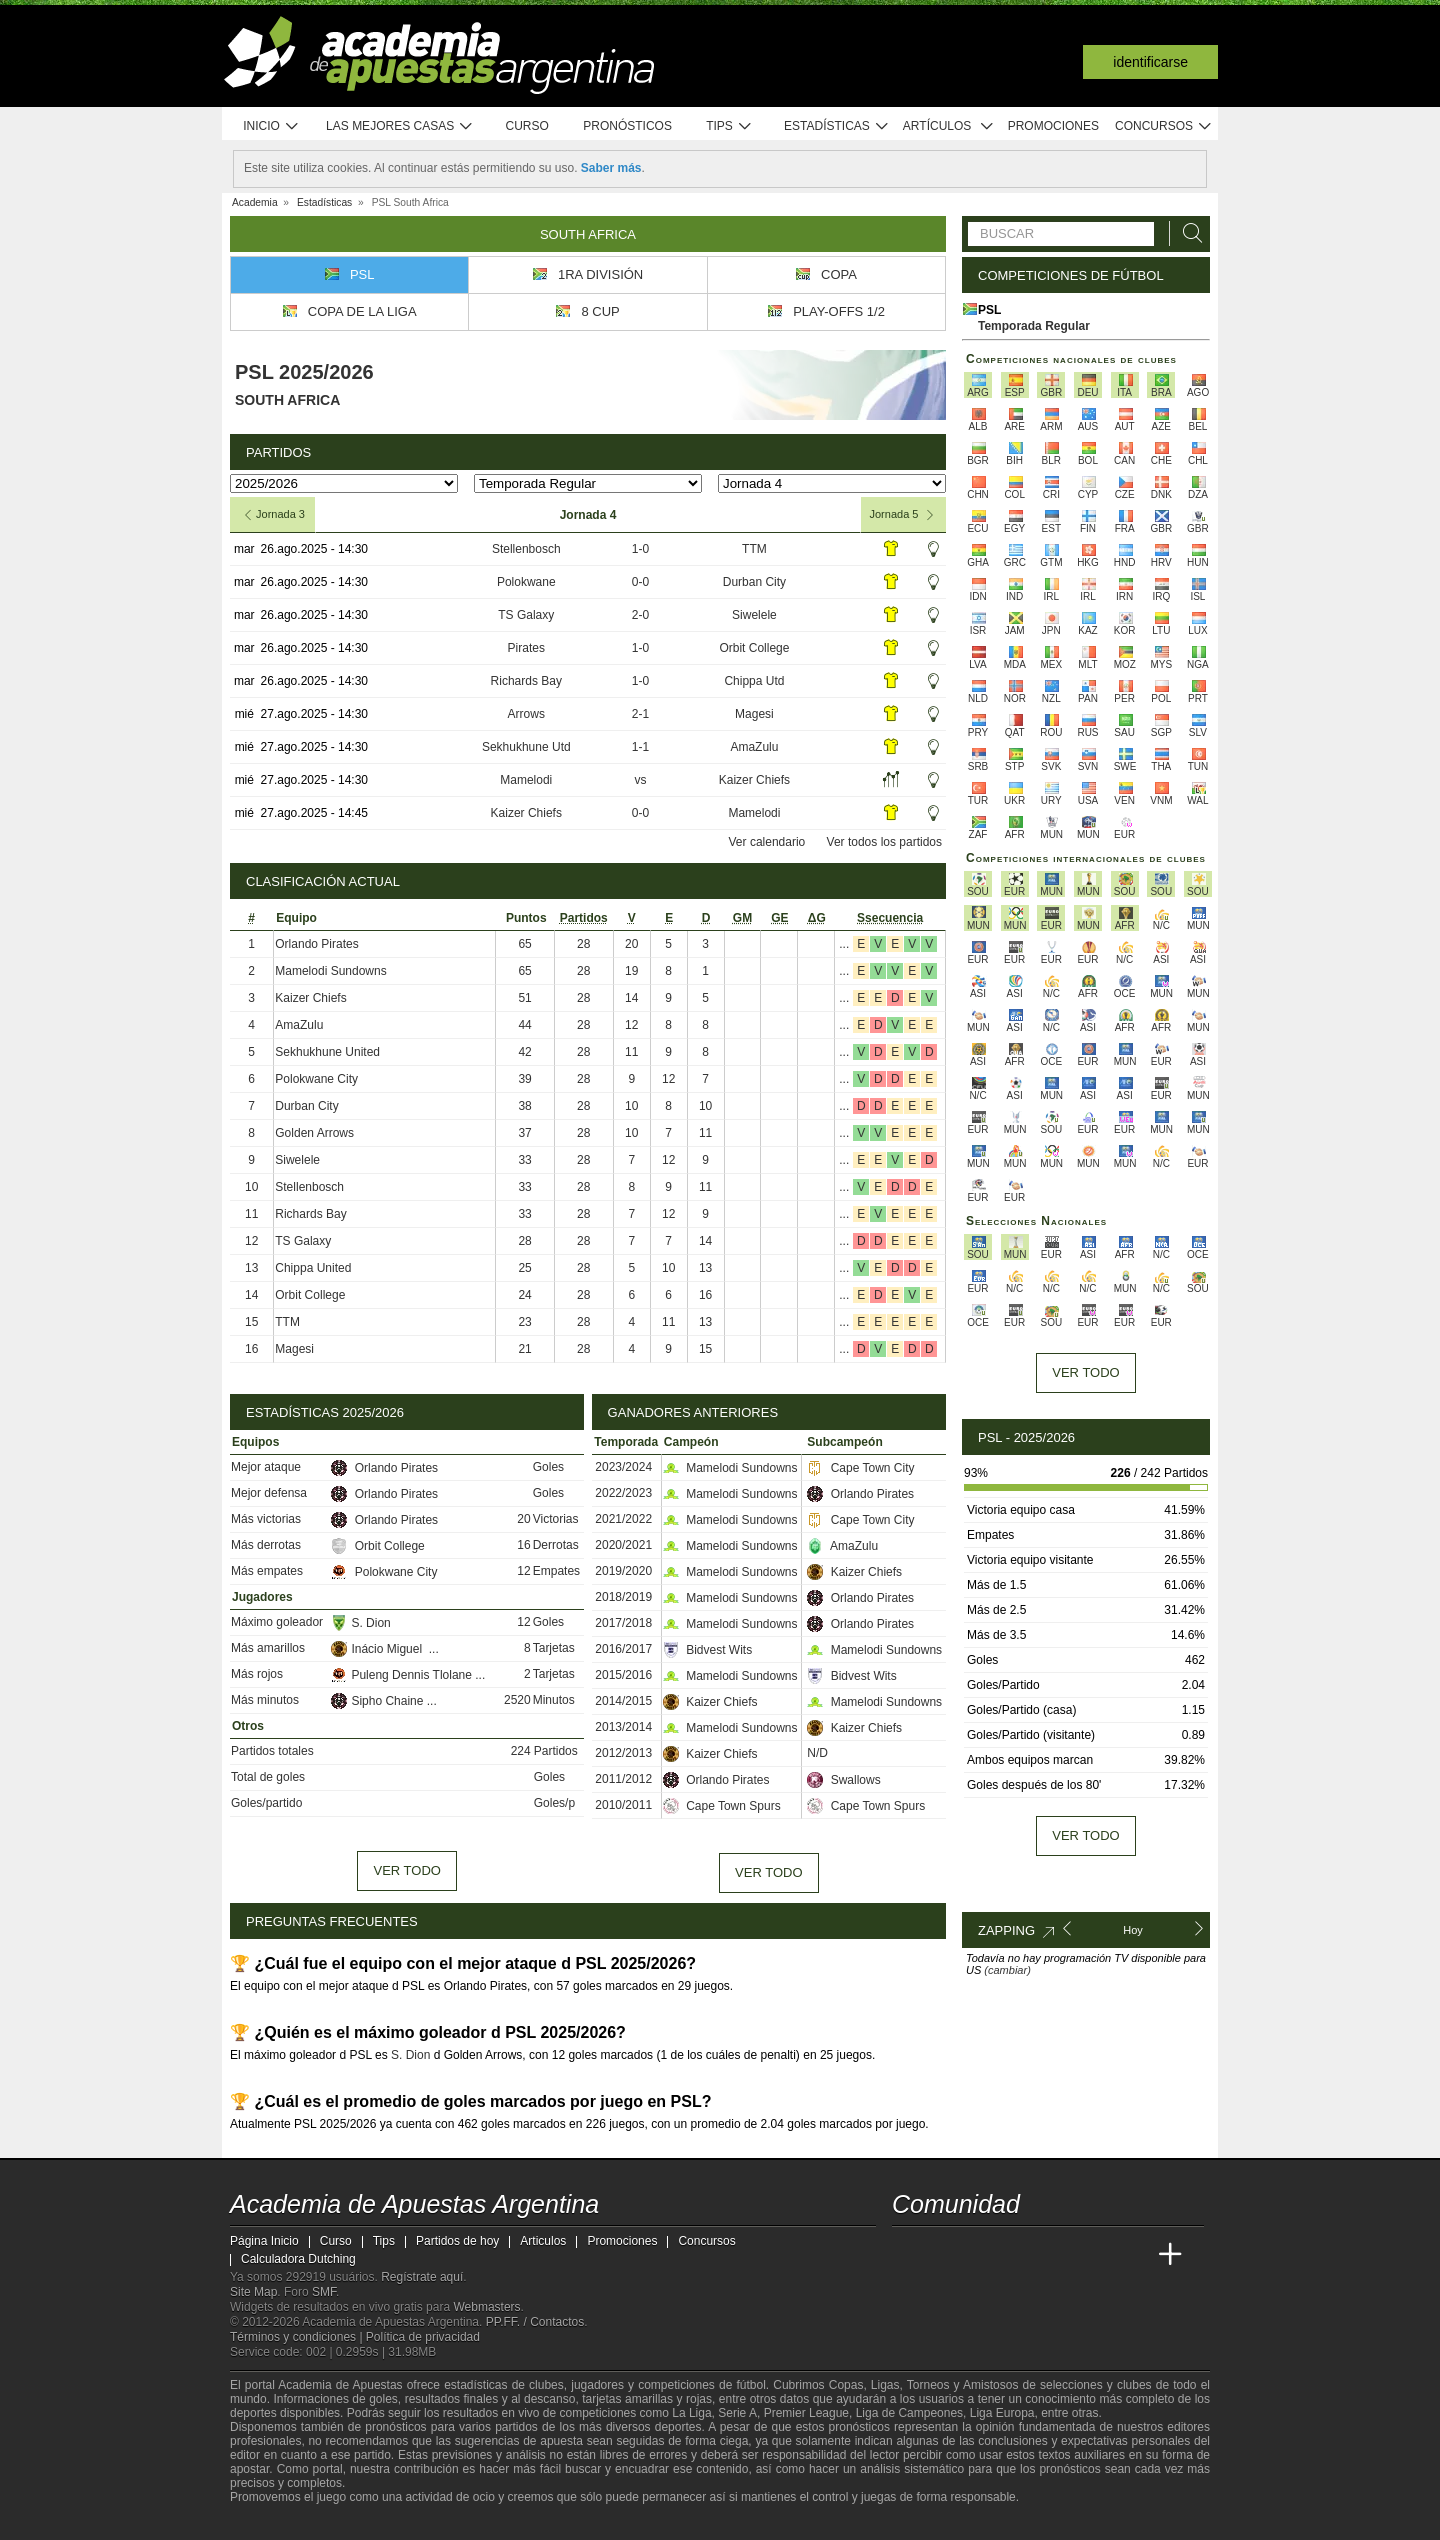 The height and width of the screenshot is (2540, 1440). I want to click on Las mejores casas, so click(400, 126).